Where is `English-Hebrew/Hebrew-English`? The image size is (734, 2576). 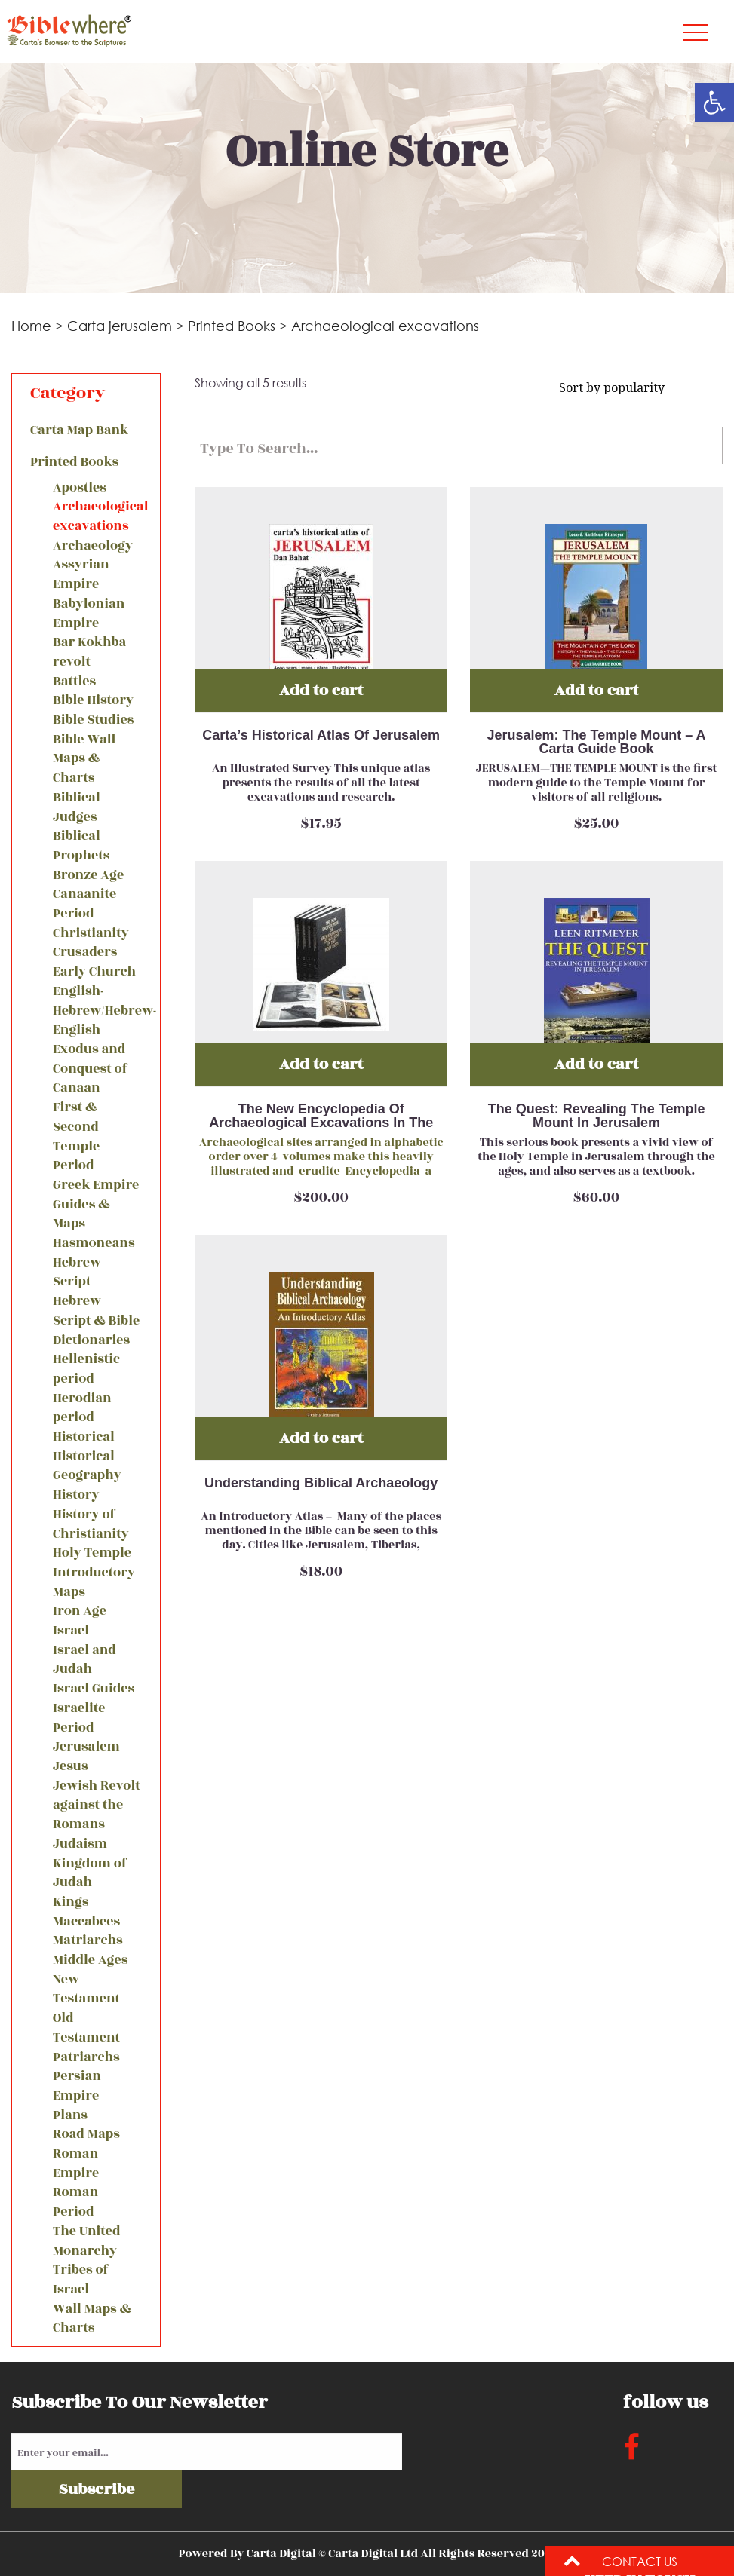
English-Hebrew/Hebrew-English is located at coordinates (97, 1011).